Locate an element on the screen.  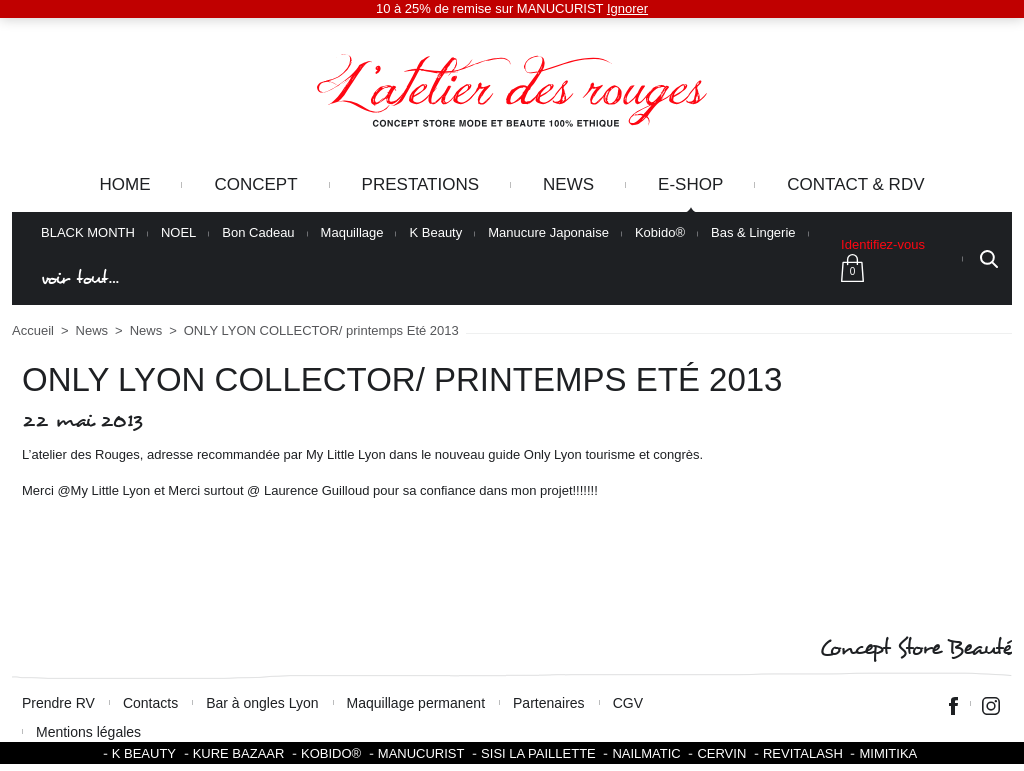
KOBIDO® is located at coordinates (331, 753).